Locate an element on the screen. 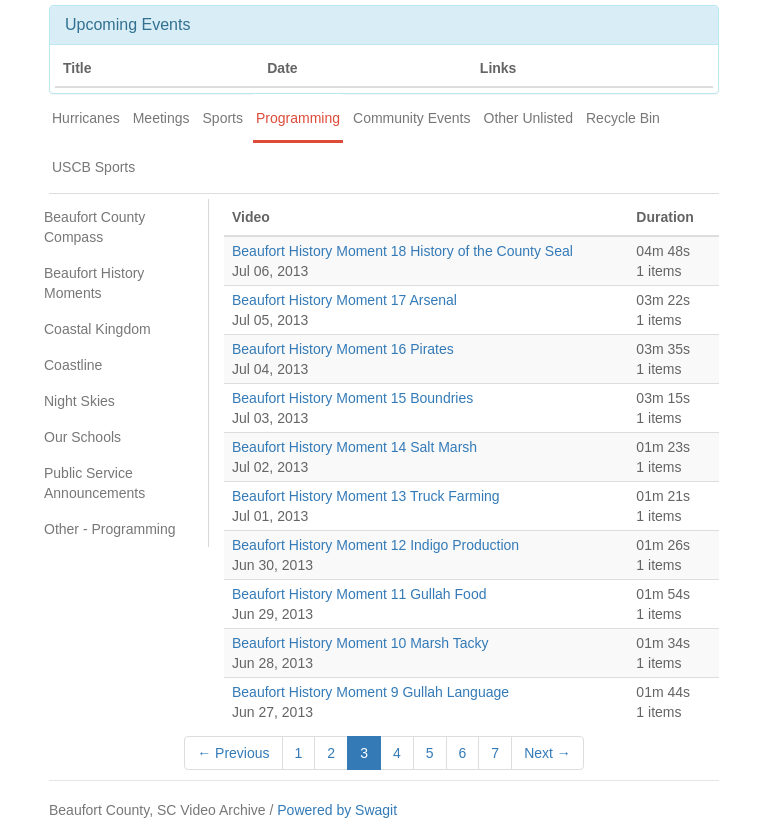  Hurricanes is located at coordinates (86, 118).